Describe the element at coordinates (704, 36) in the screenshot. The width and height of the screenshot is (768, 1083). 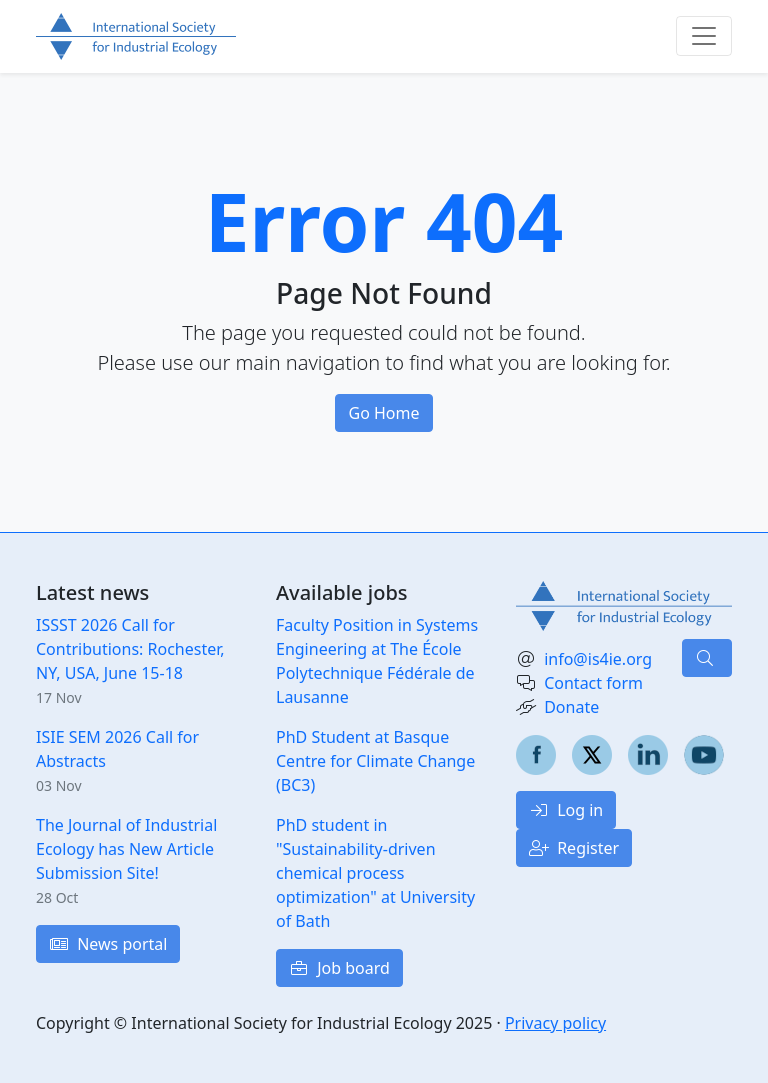
I see `[Toggle navigation]` at that location.